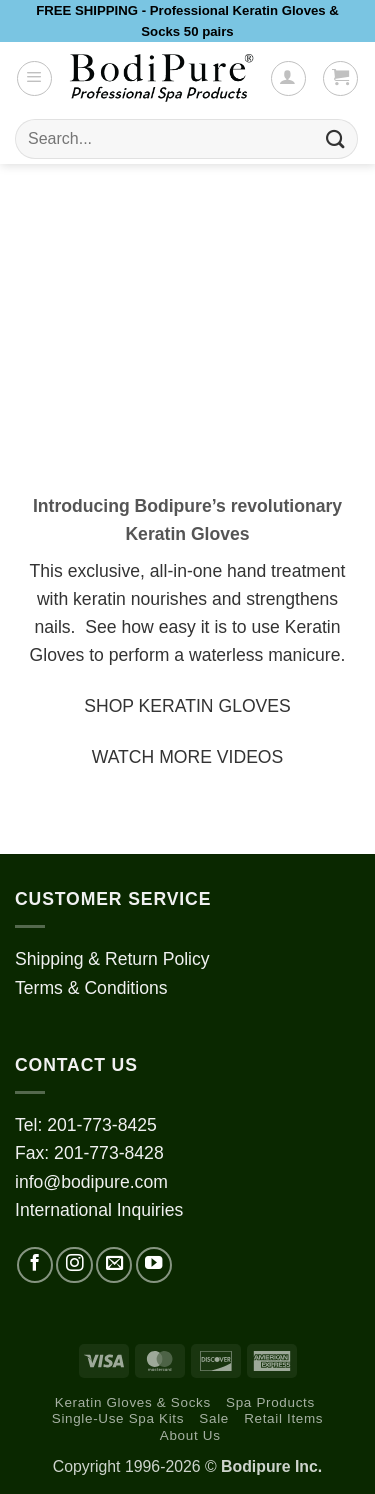 The height and width of the screenshot is (1494, 375). I want to click on Single-Use Spa Kits, so click(118, 1418).